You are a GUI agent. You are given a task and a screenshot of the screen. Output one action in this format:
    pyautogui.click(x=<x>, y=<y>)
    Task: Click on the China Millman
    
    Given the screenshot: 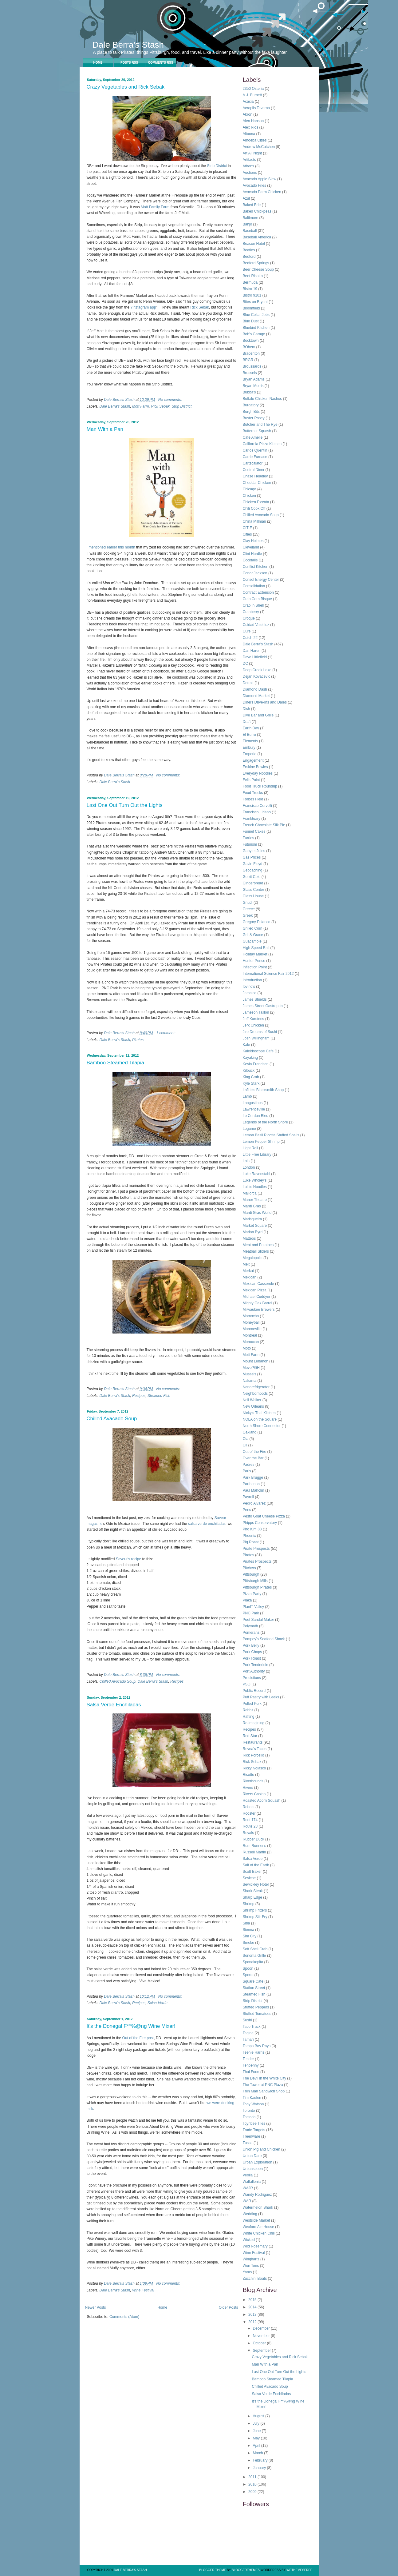 What is the action you would take?
    pyautogui.click(x=254, y=521)
    